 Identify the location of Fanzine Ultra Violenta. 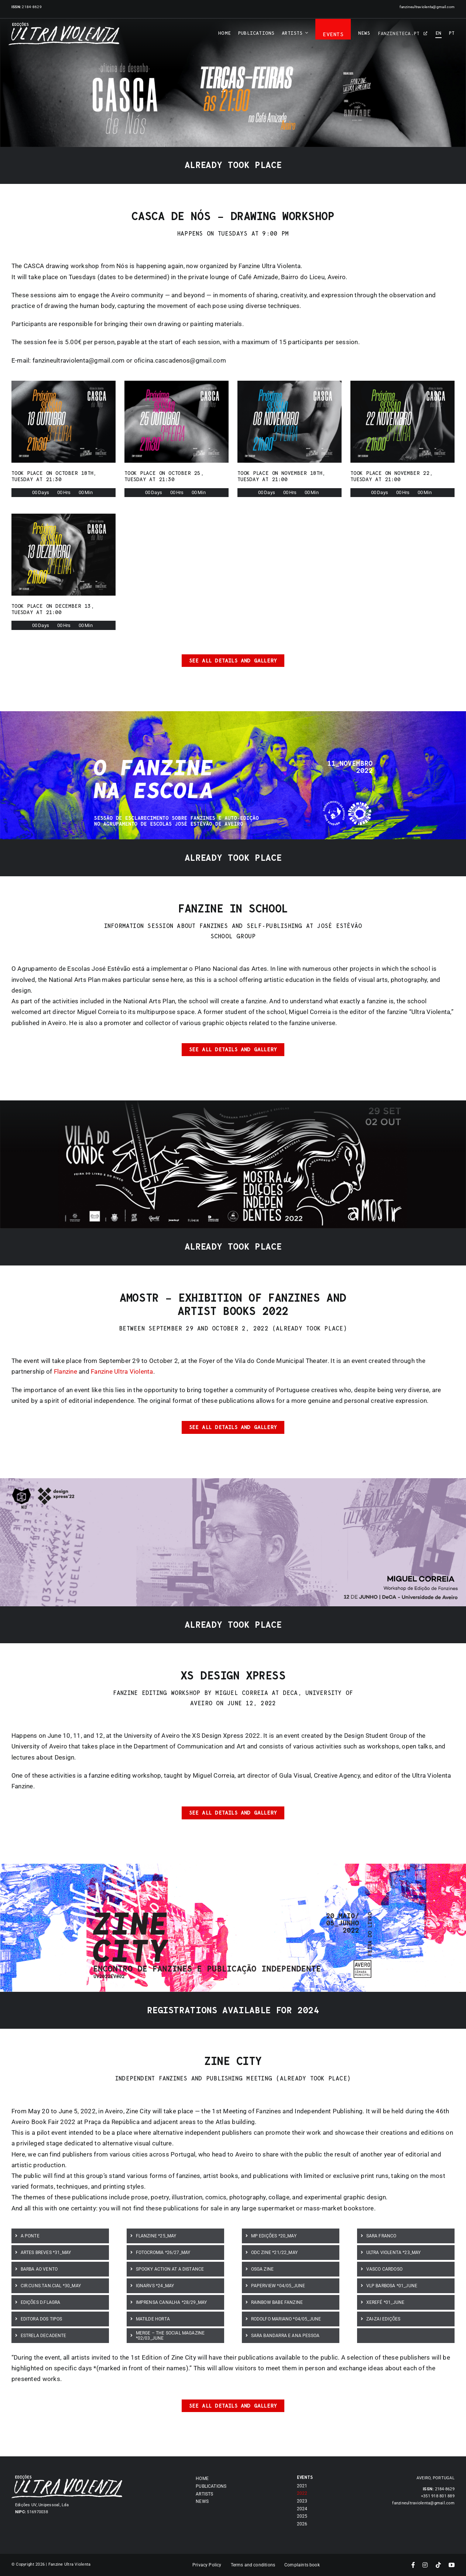
(122, 1371).